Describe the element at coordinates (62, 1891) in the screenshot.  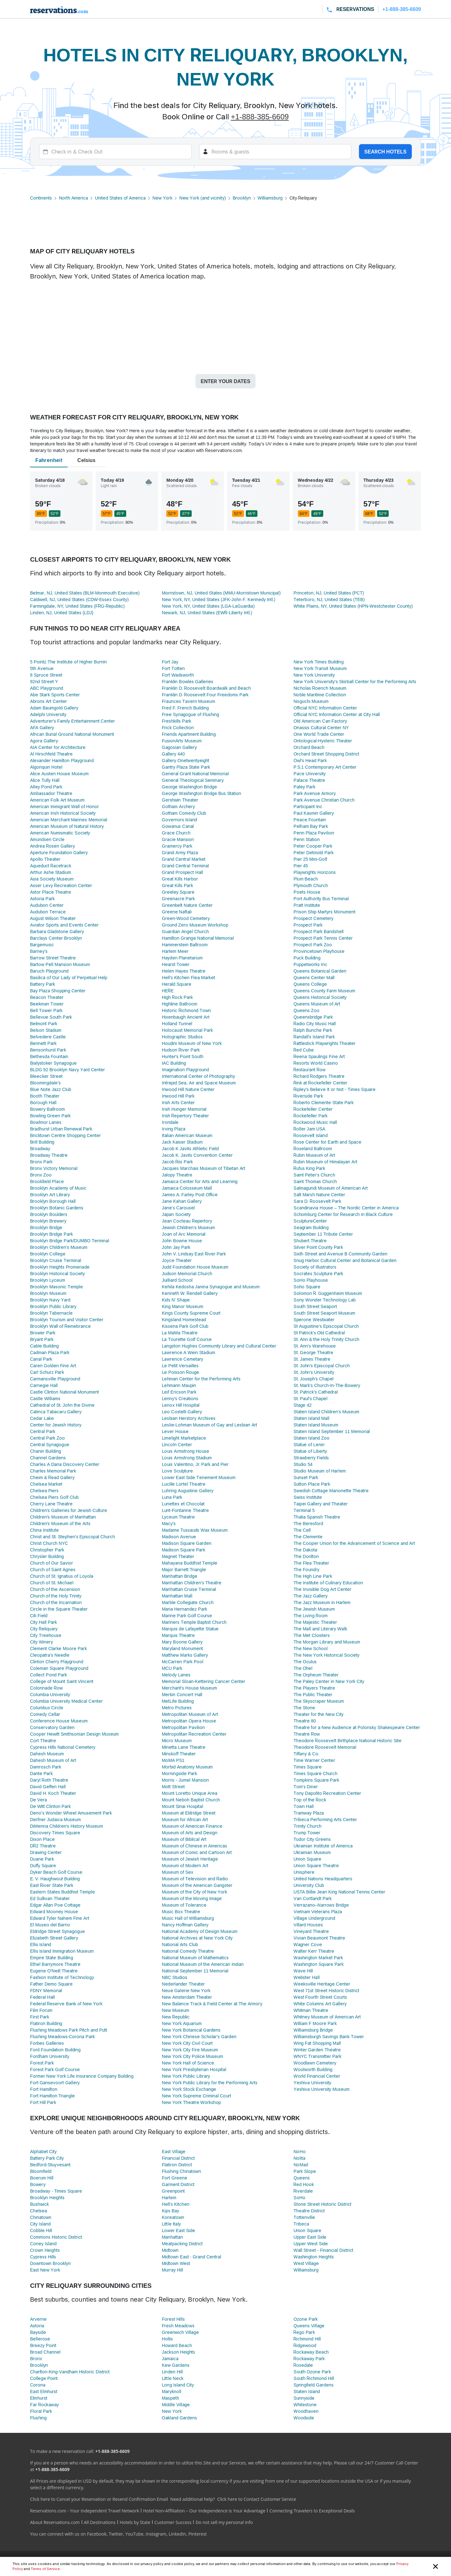
I see `Eastern States Buddhist Temple` at that location.